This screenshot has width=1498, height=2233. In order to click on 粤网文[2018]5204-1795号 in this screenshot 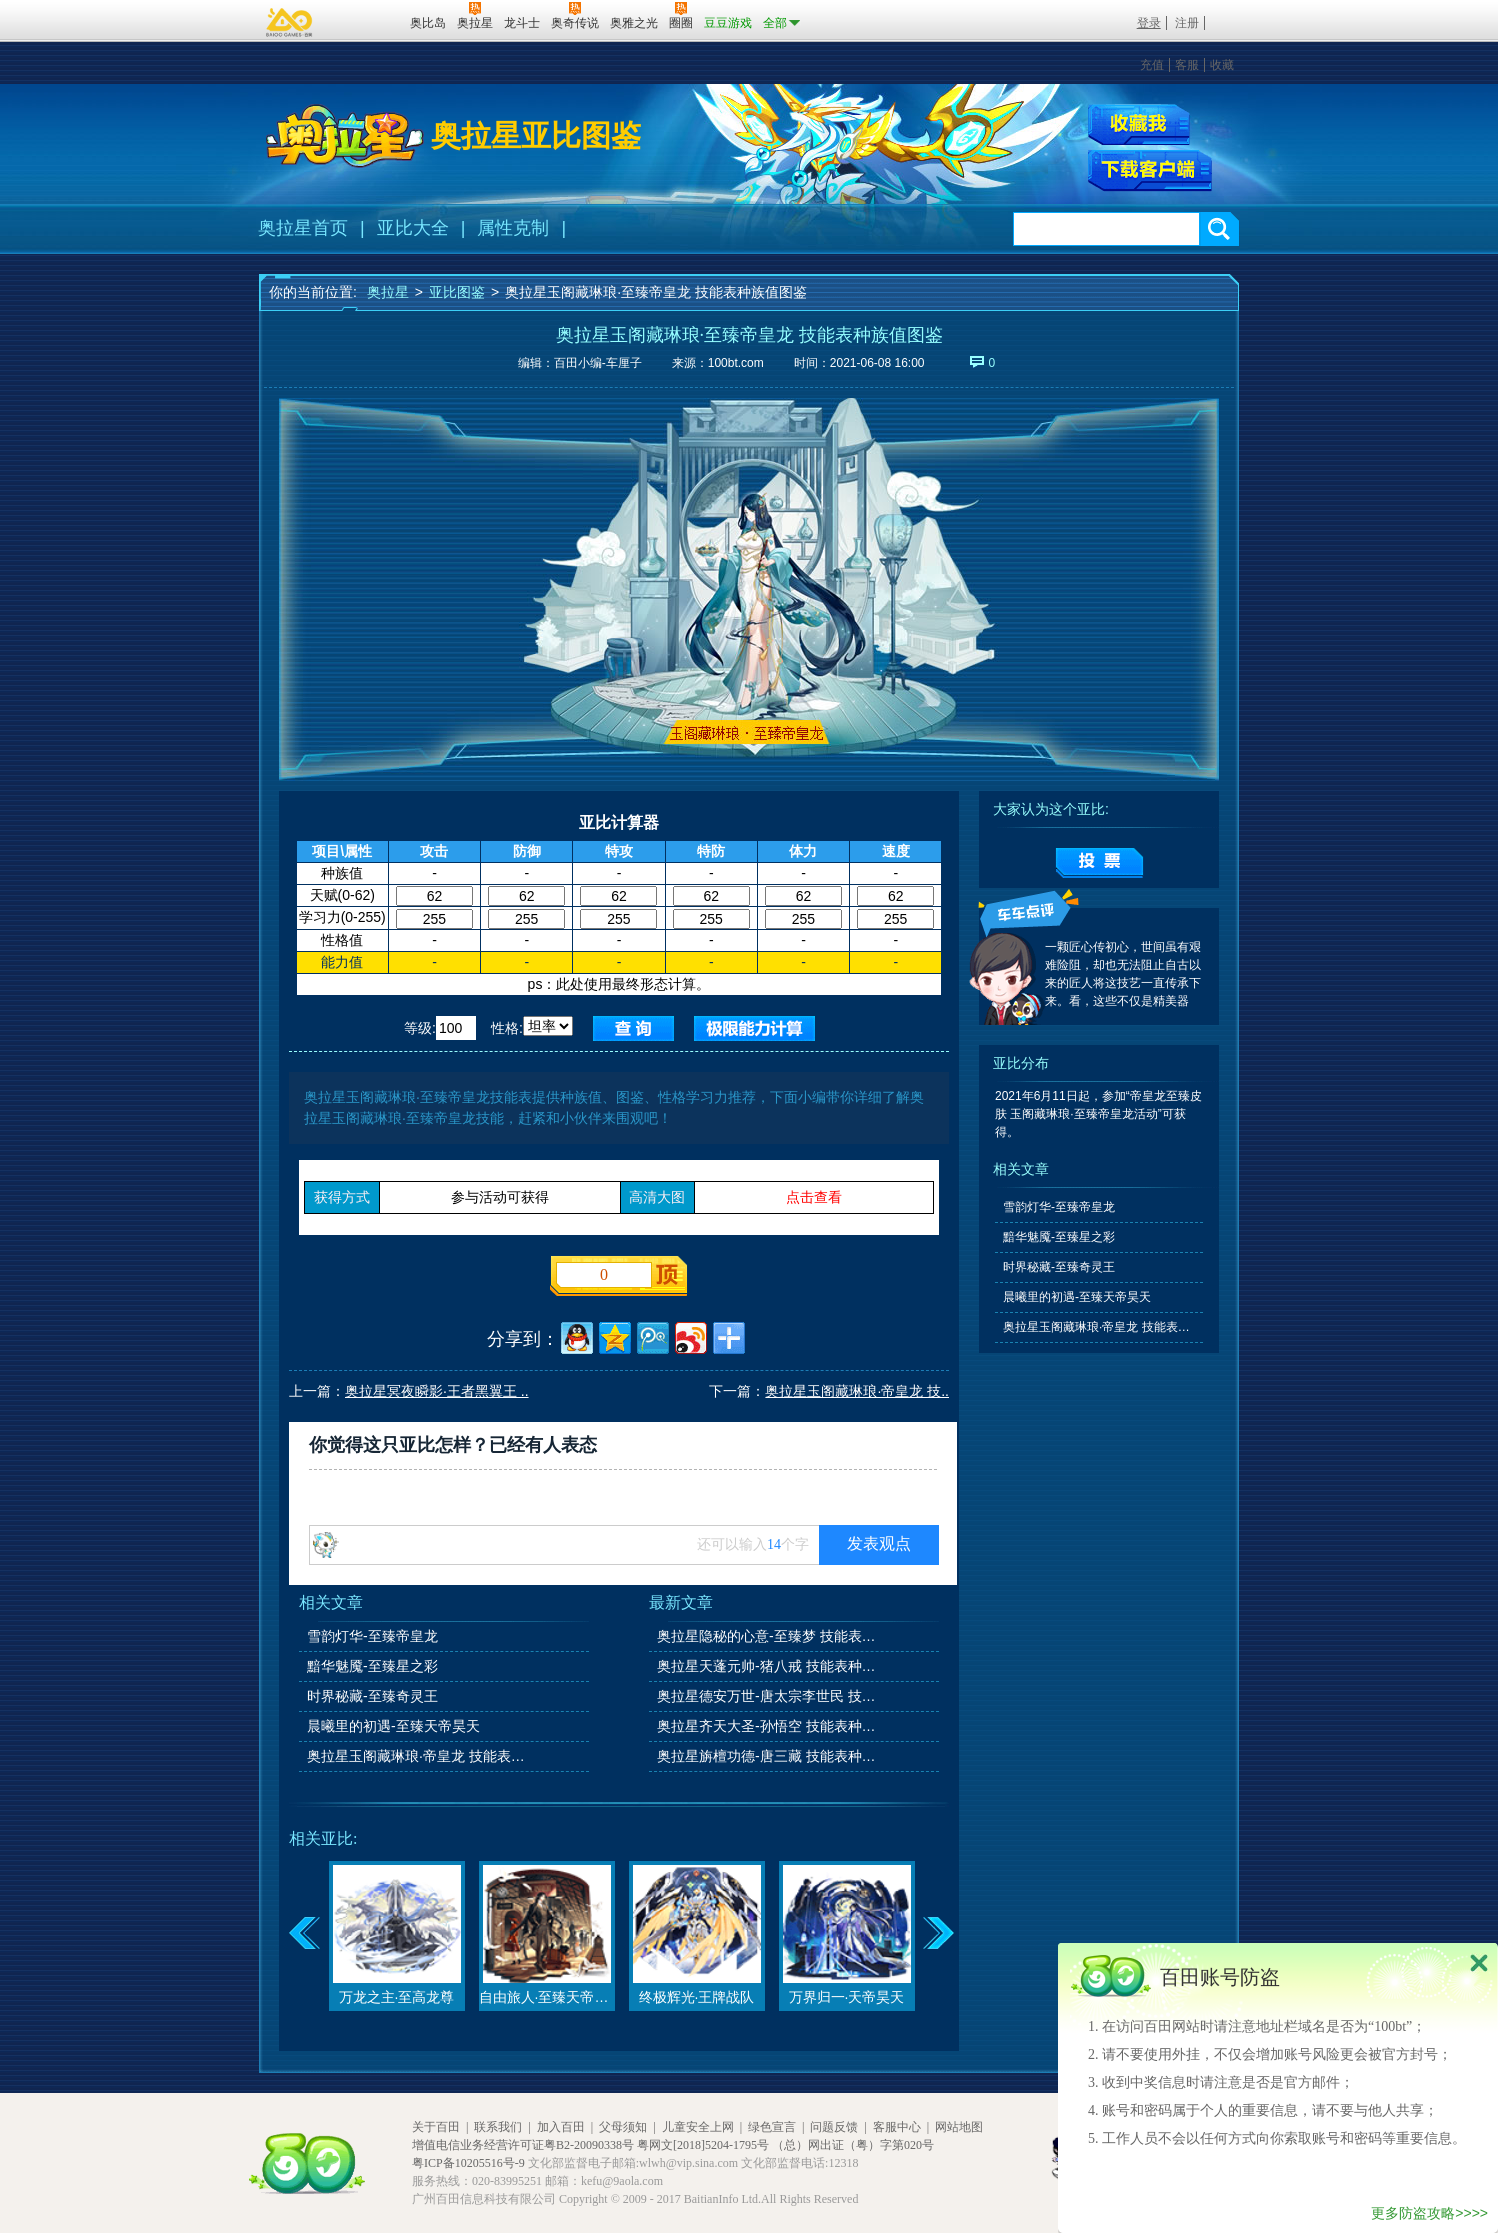, I will do `click(703, 2145)`.